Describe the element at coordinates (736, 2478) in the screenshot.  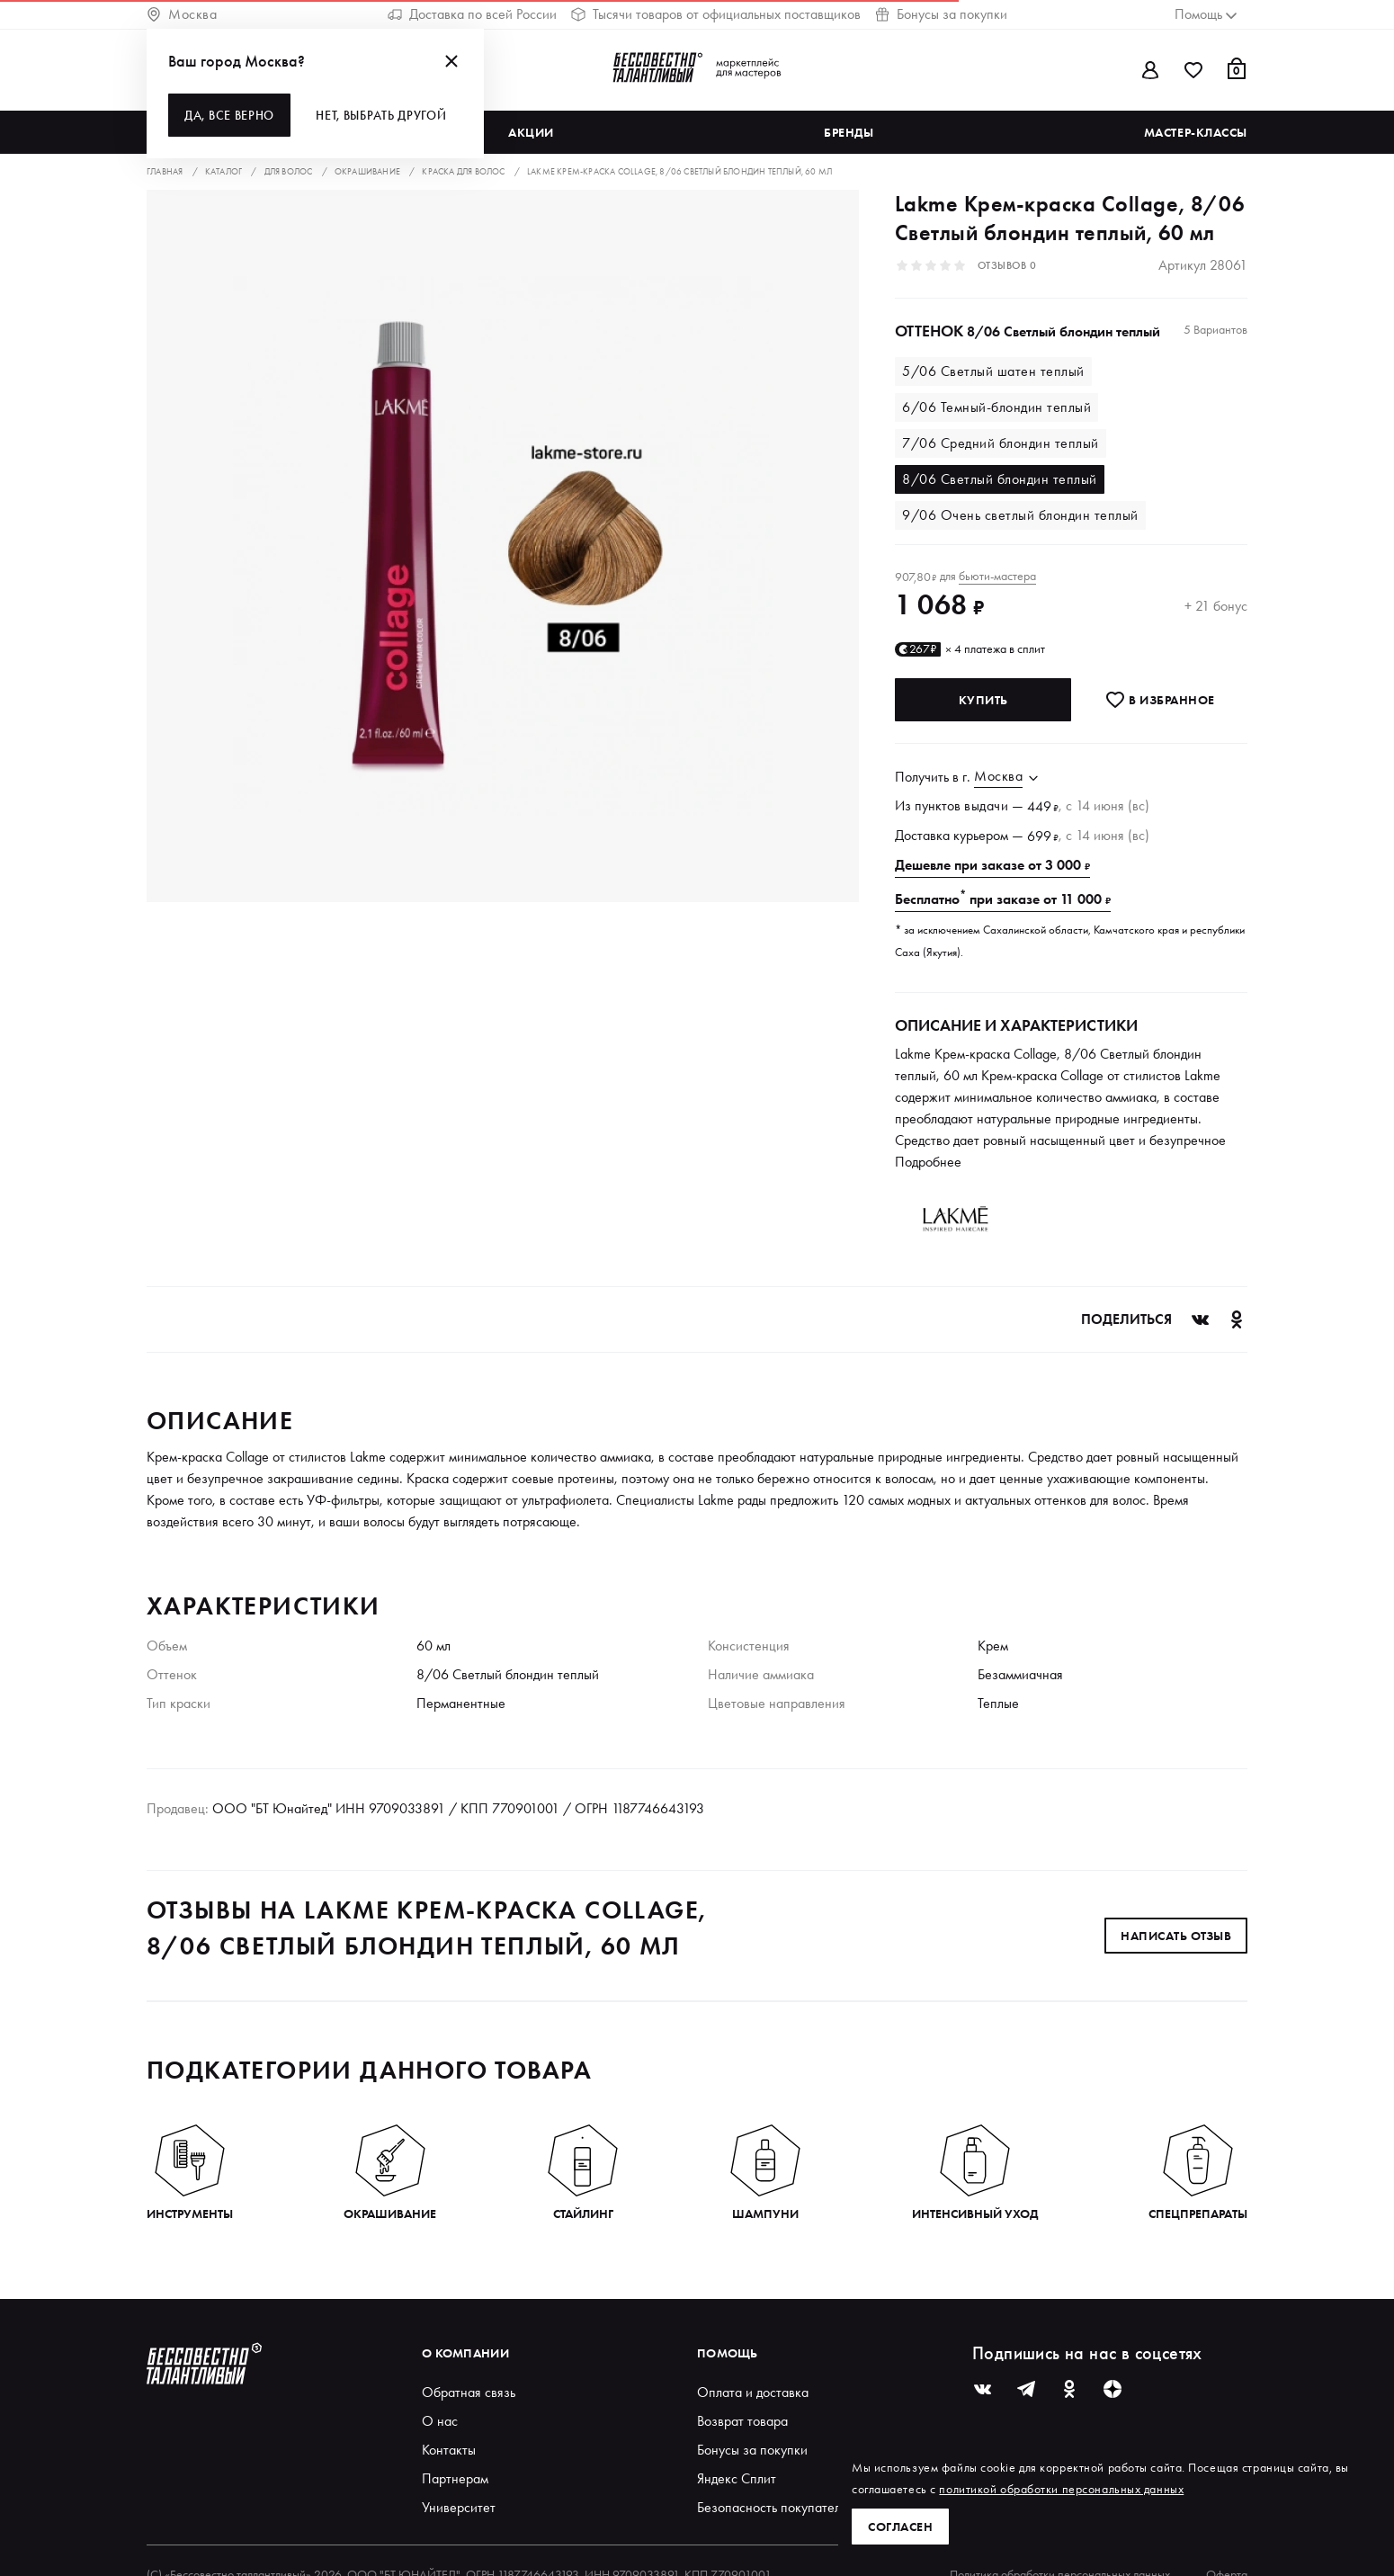
I see `Яндекс Сплит` at that location.